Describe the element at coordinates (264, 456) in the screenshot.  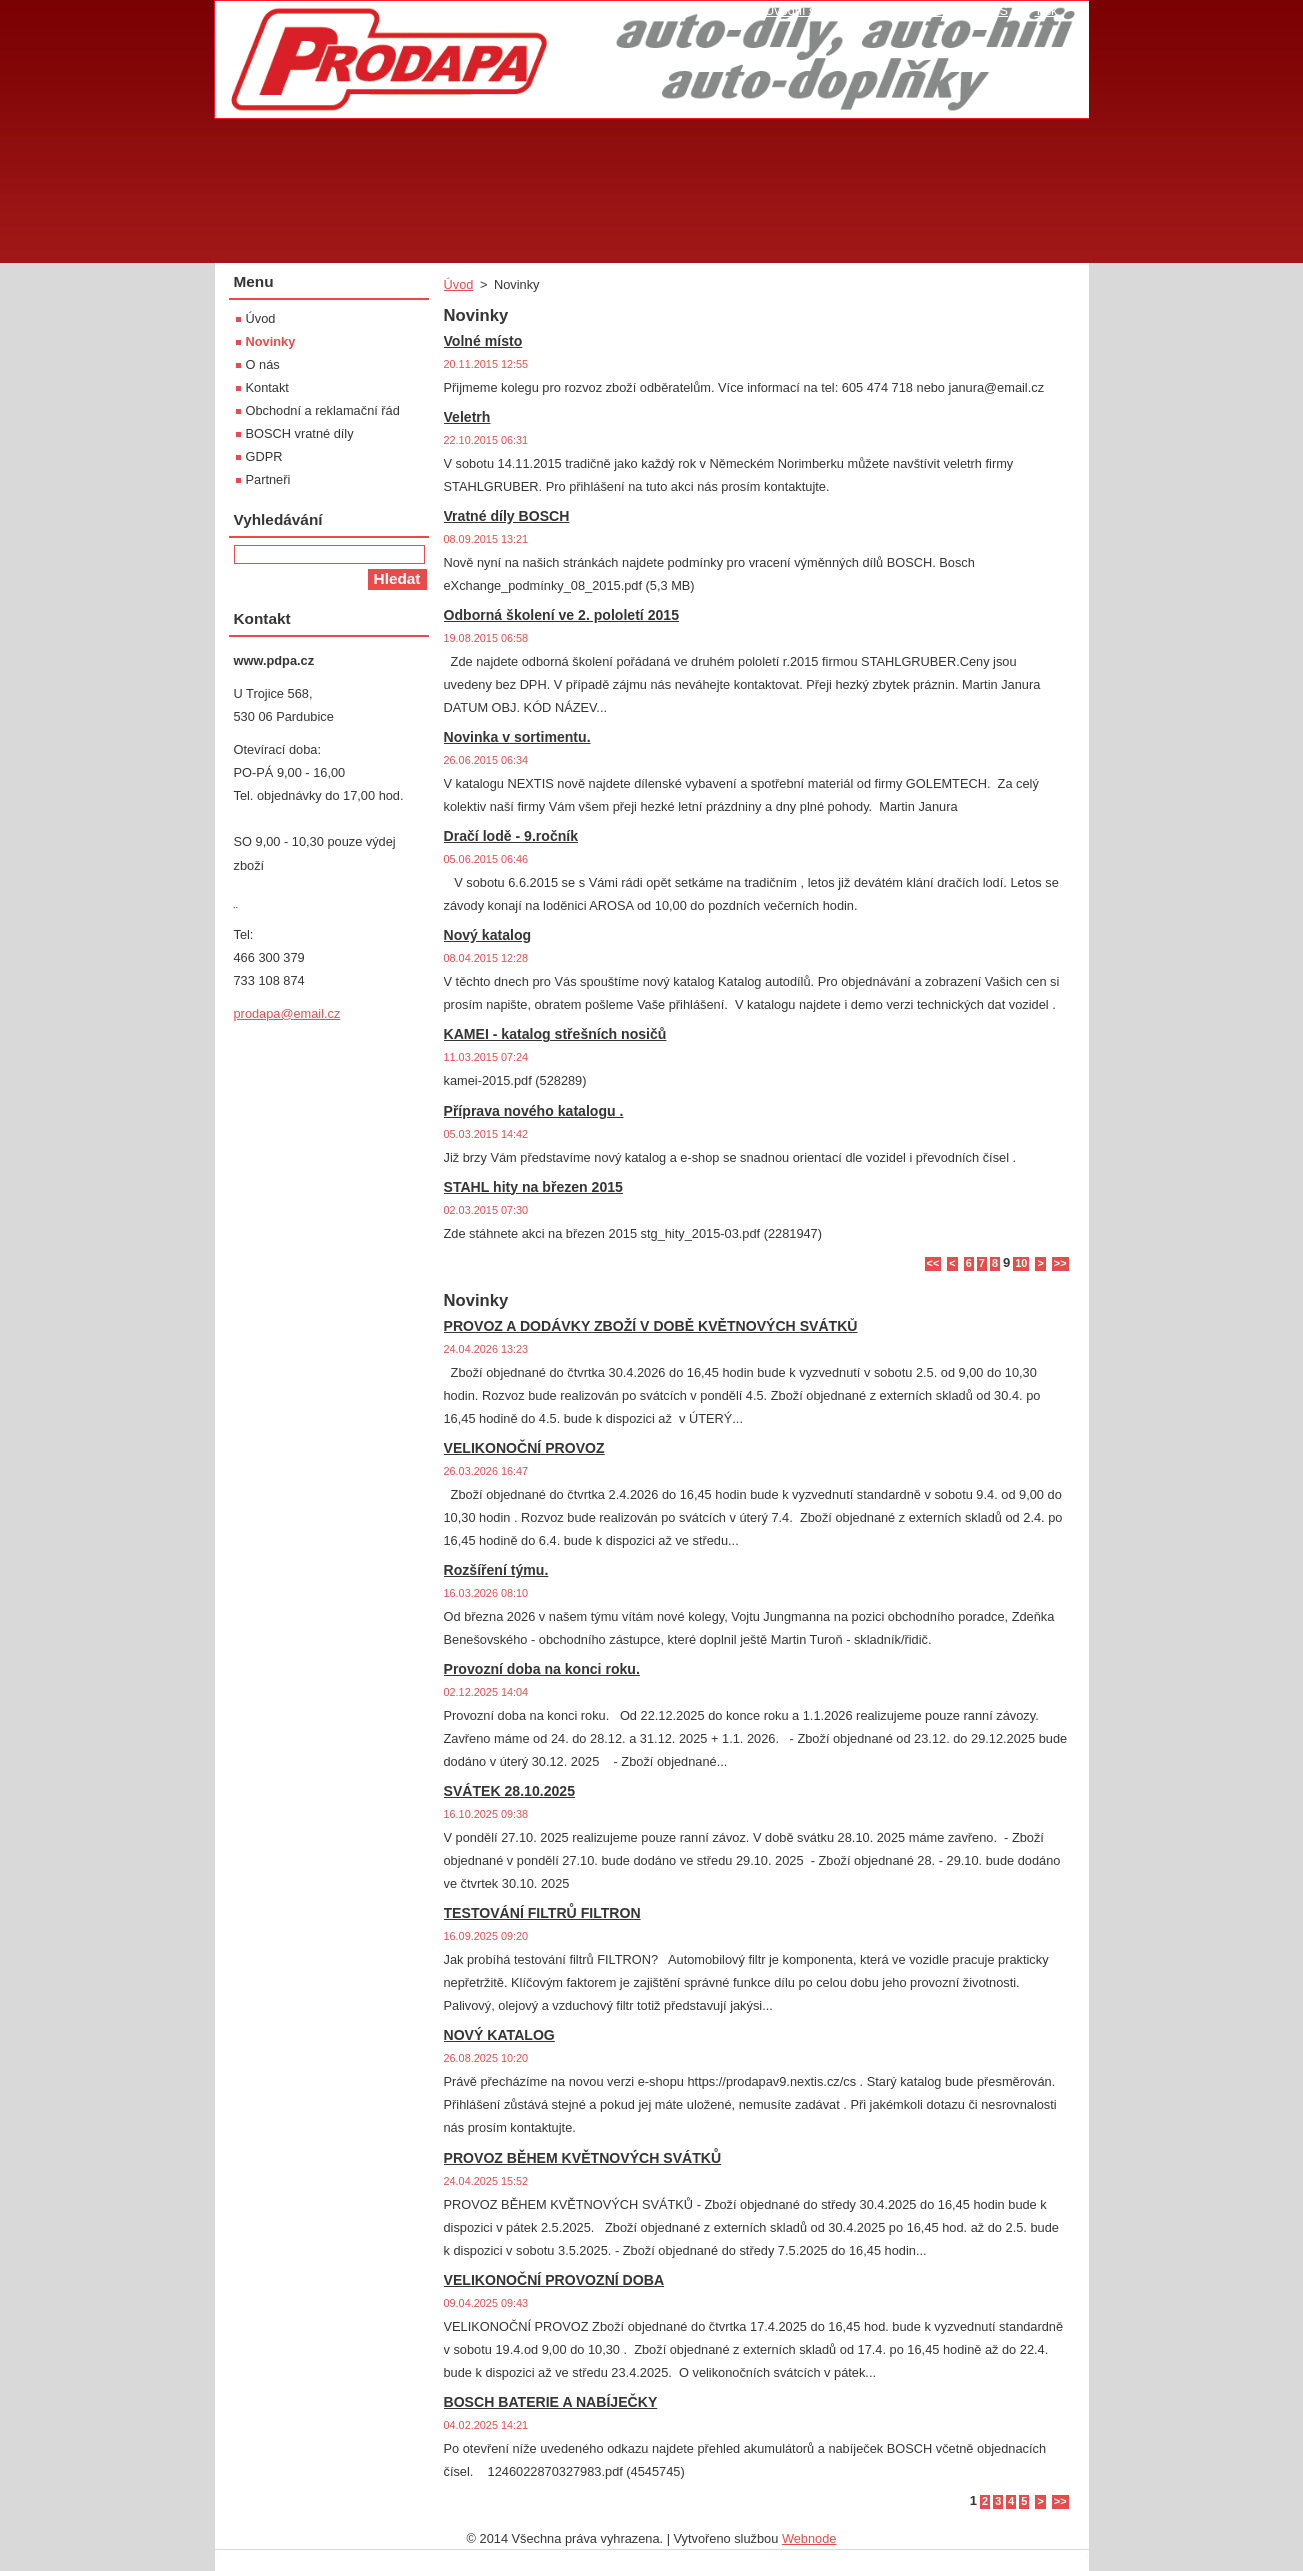
I see `GDPR` at that location.